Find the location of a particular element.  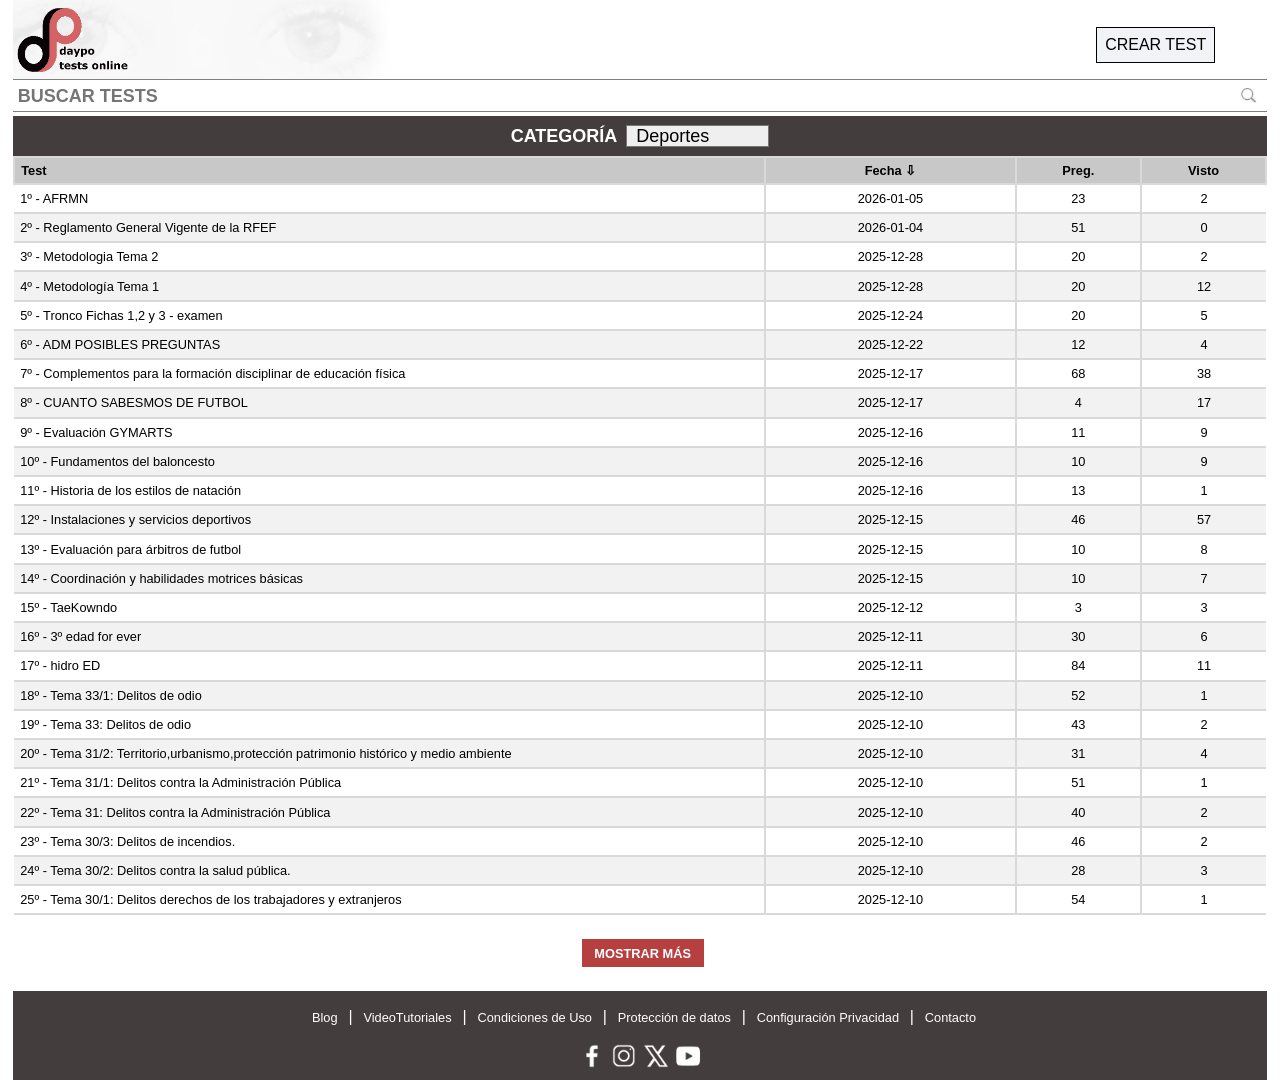

24º - Tema 30/2: Delitos contra la salud pública. is located at coordinates (155, 870).